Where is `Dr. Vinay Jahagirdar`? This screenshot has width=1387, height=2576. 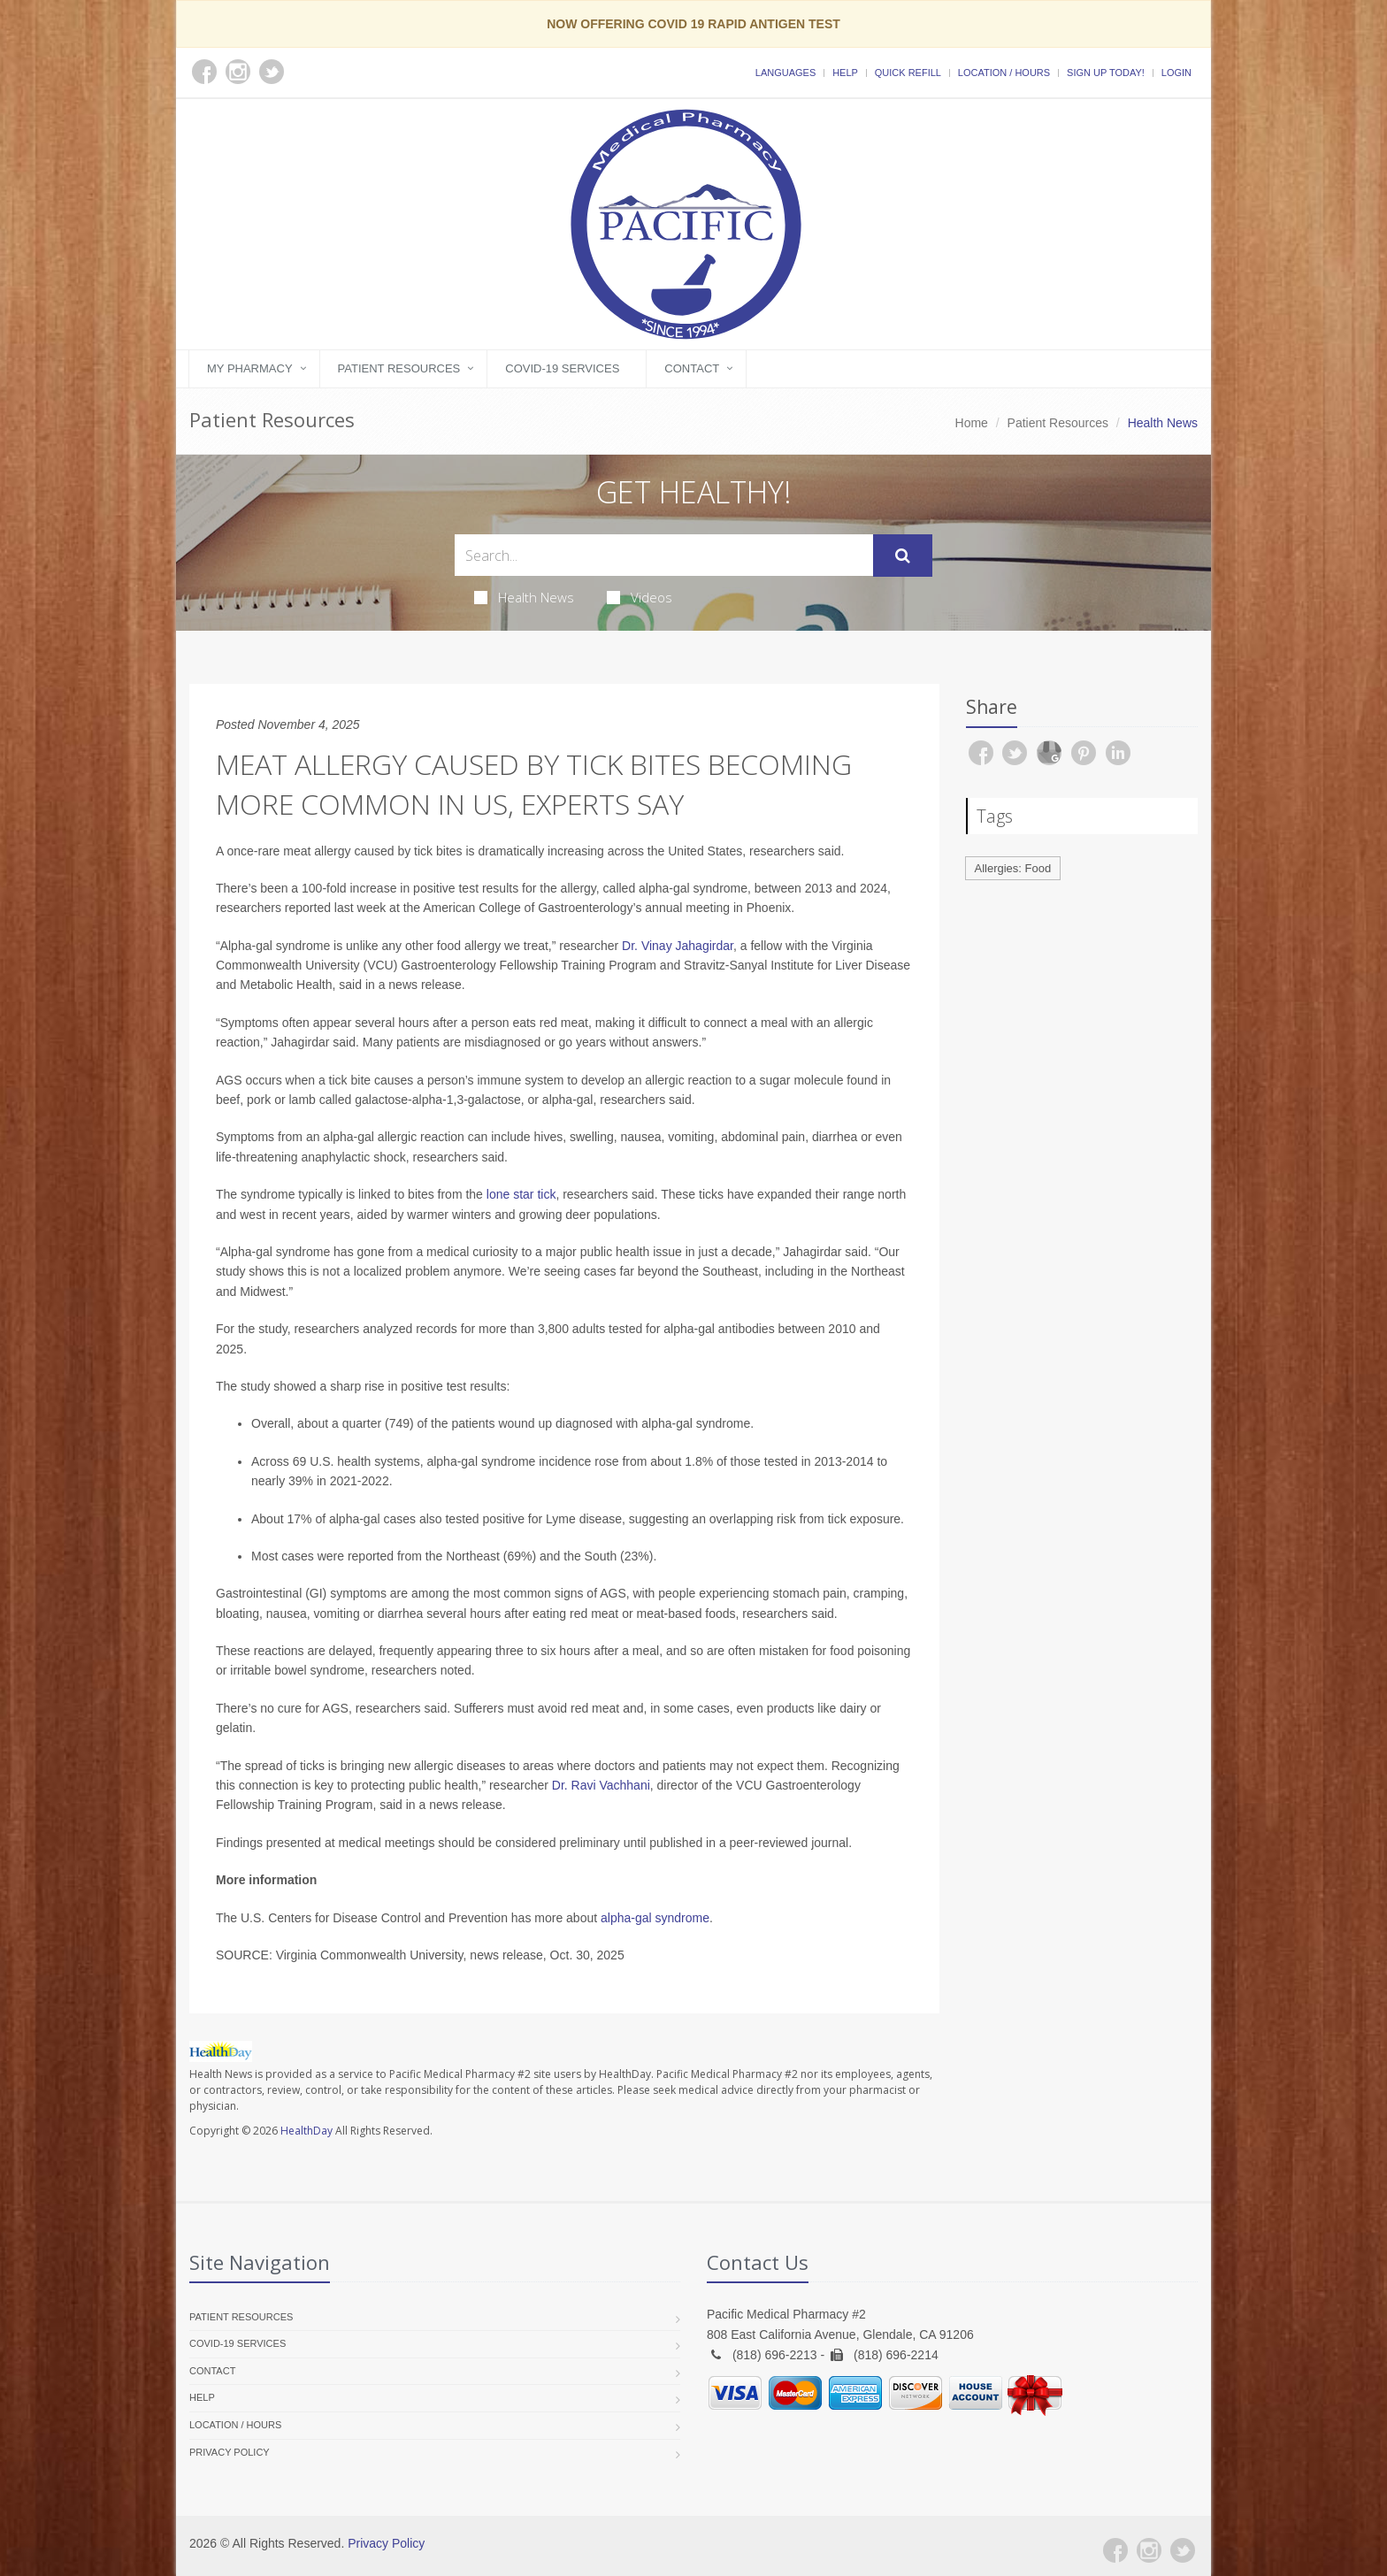
Dr. Vinay Jahagirdar is located at coordinates (677, 946).